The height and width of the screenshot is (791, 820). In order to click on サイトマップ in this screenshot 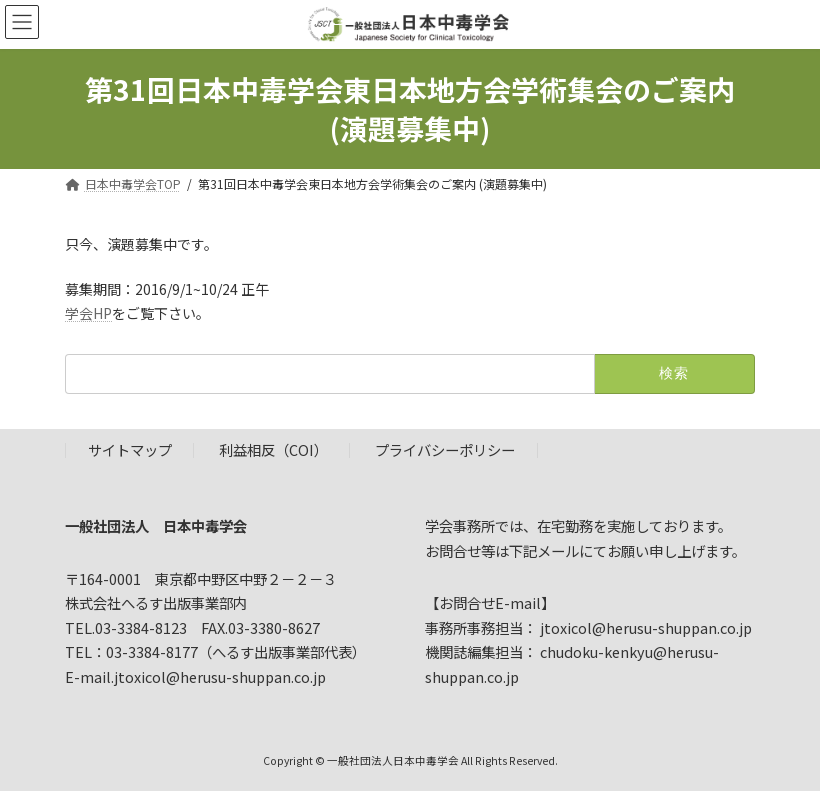, I will do `click(130, 450)`.